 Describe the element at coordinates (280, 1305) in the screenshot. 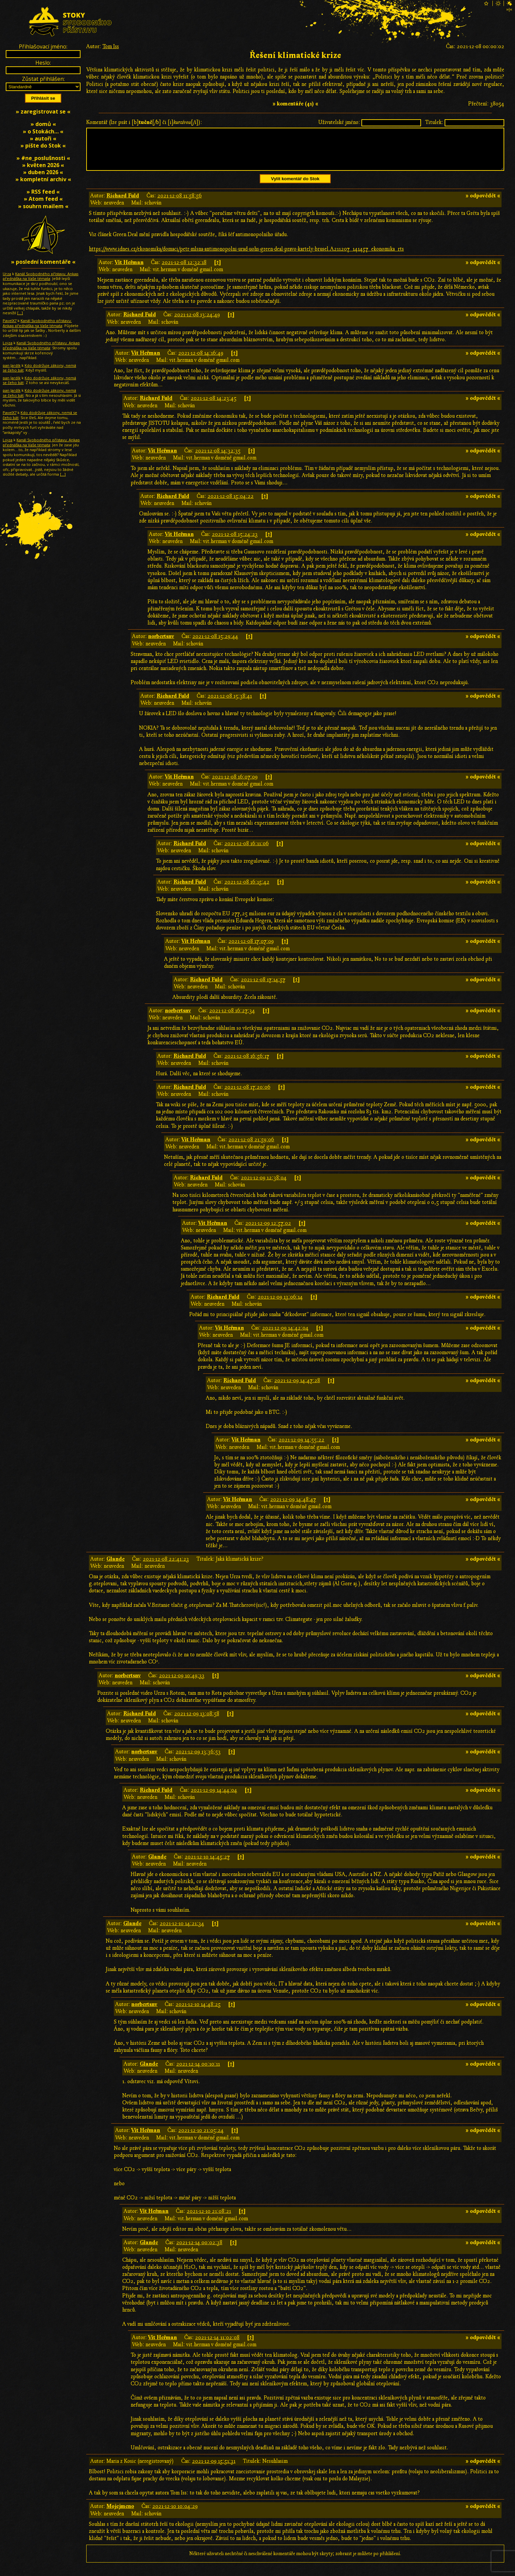

I see `2021-12-09 13:06:14` at that location.